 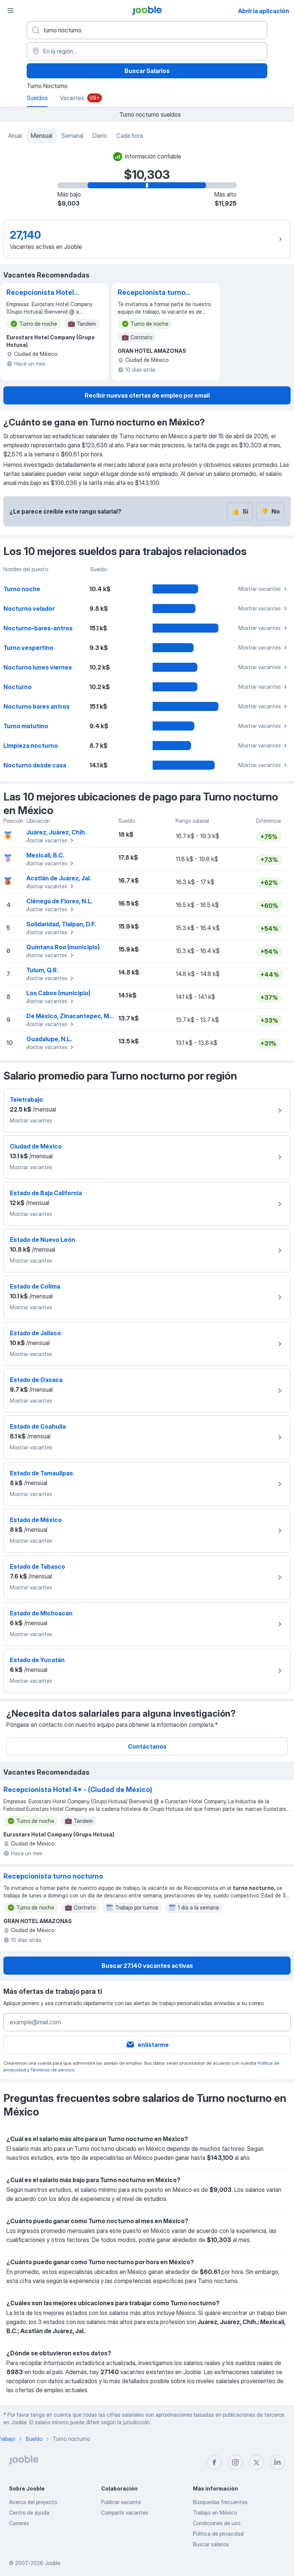 What do you see at coordinates (147, 2044) in the screenshot?
I see `enlistarme` at bounding box center [147, 2044].